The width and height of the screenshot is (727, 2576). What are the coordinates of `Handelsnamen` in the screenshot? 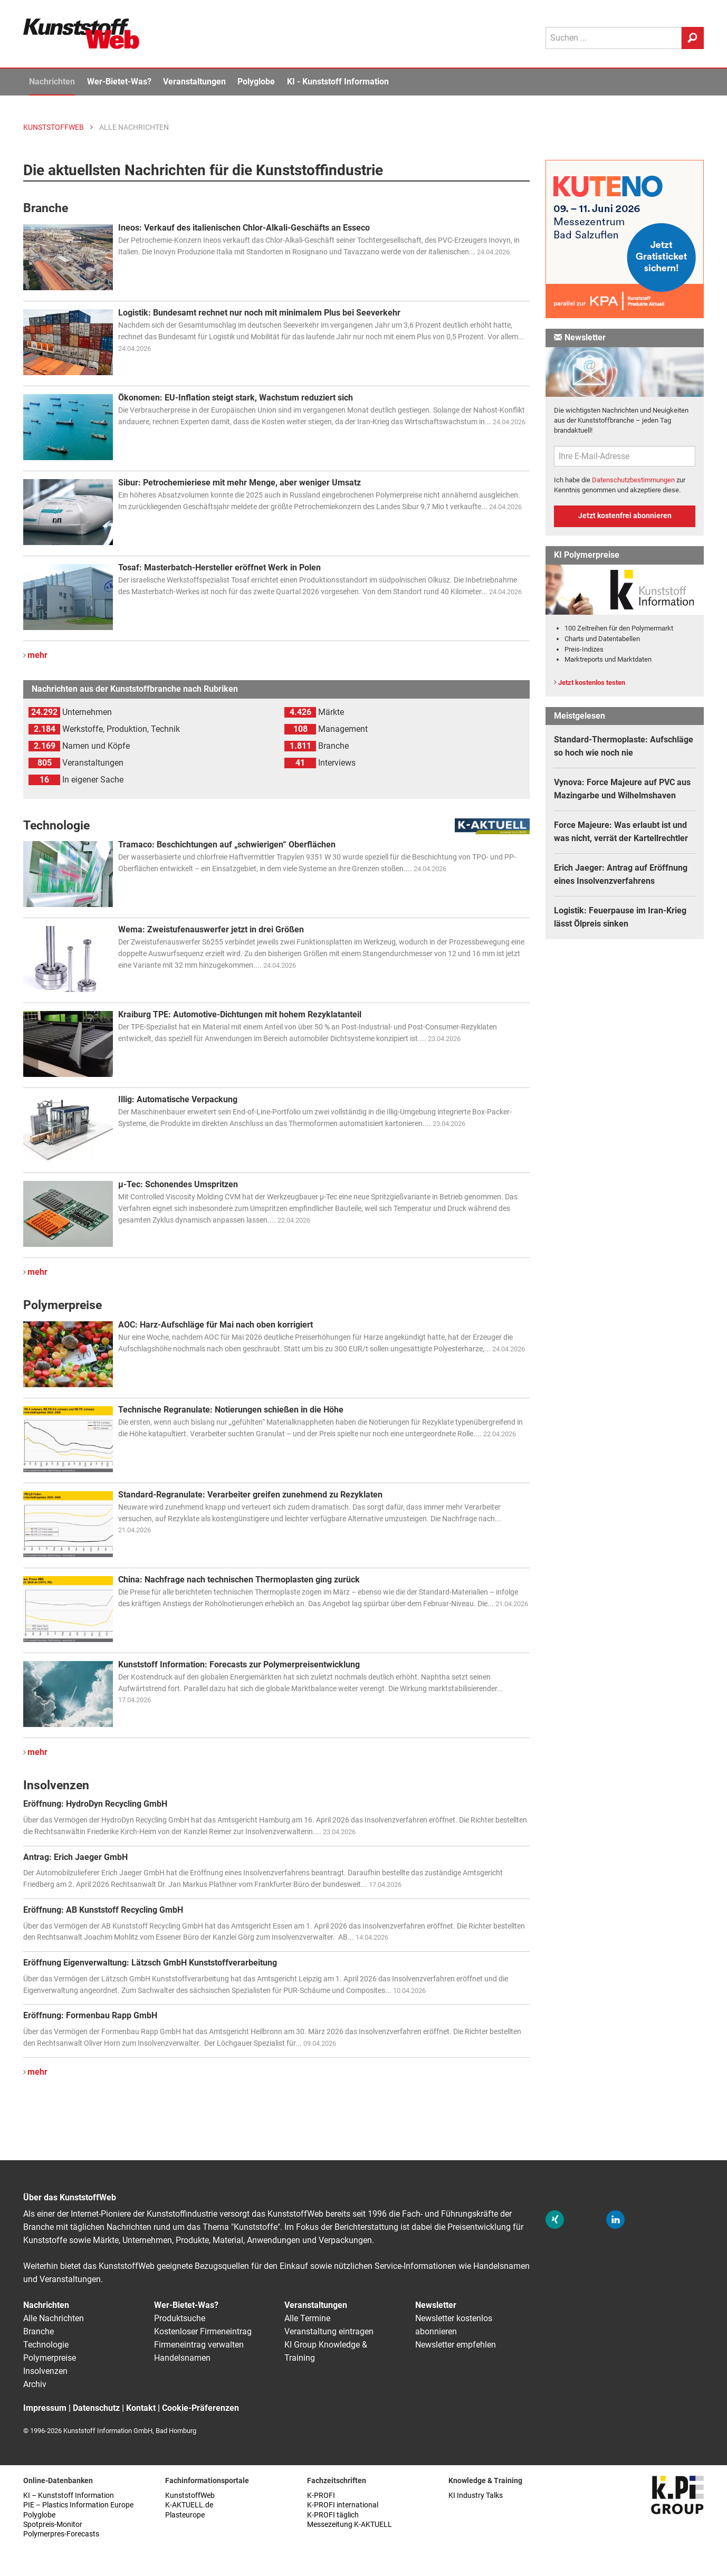 It's located at (182, 2358).